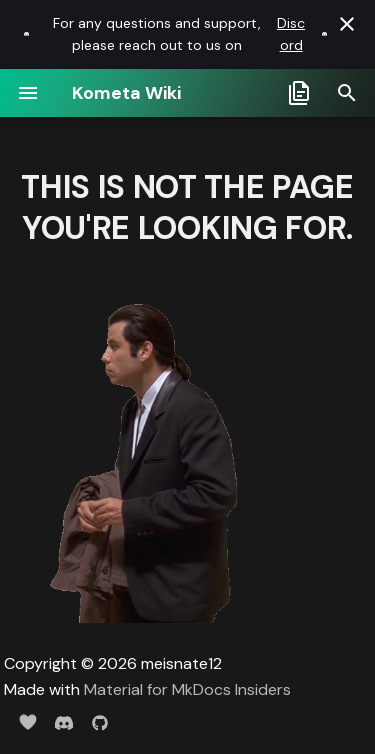  Describe the element at coordinates (187, 689) in the screenshot. I see `Material for MkDocs Insiders` at that location.